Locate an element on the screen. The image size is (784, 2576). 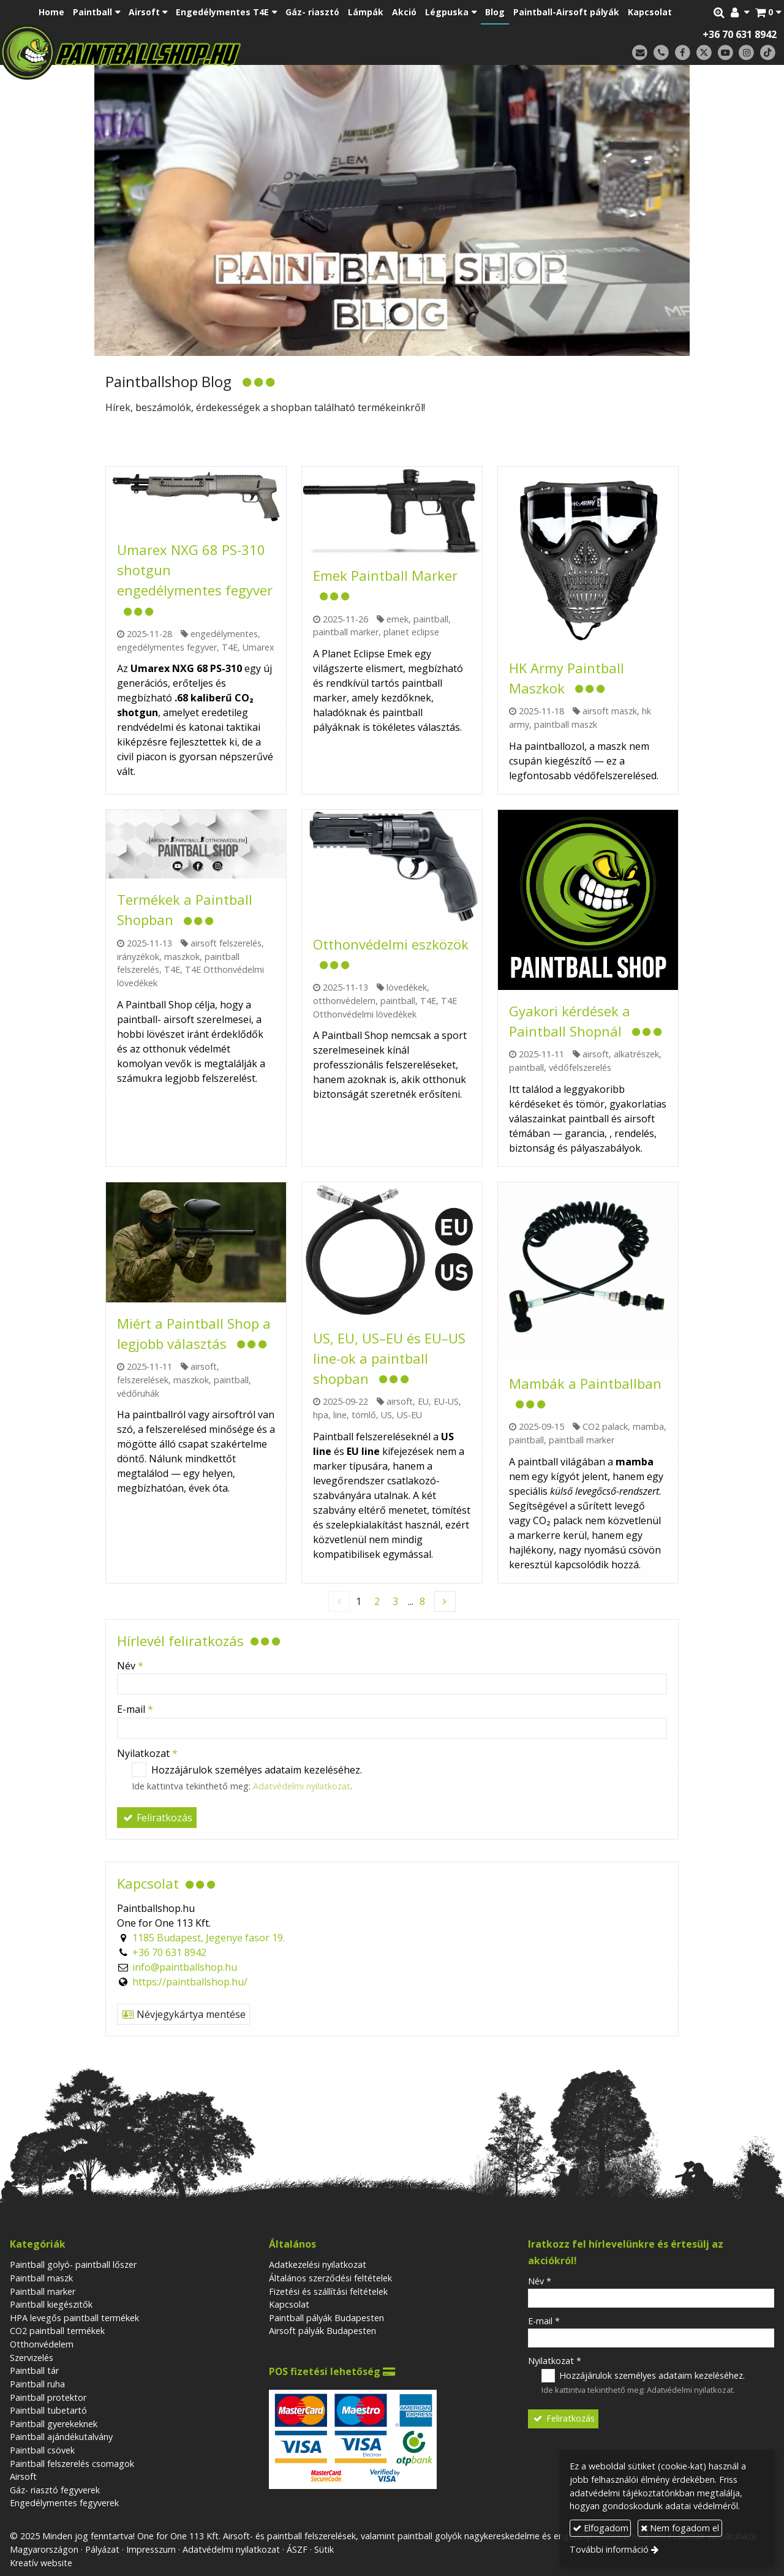
[menuitem] is located at coordinates (51, 12).